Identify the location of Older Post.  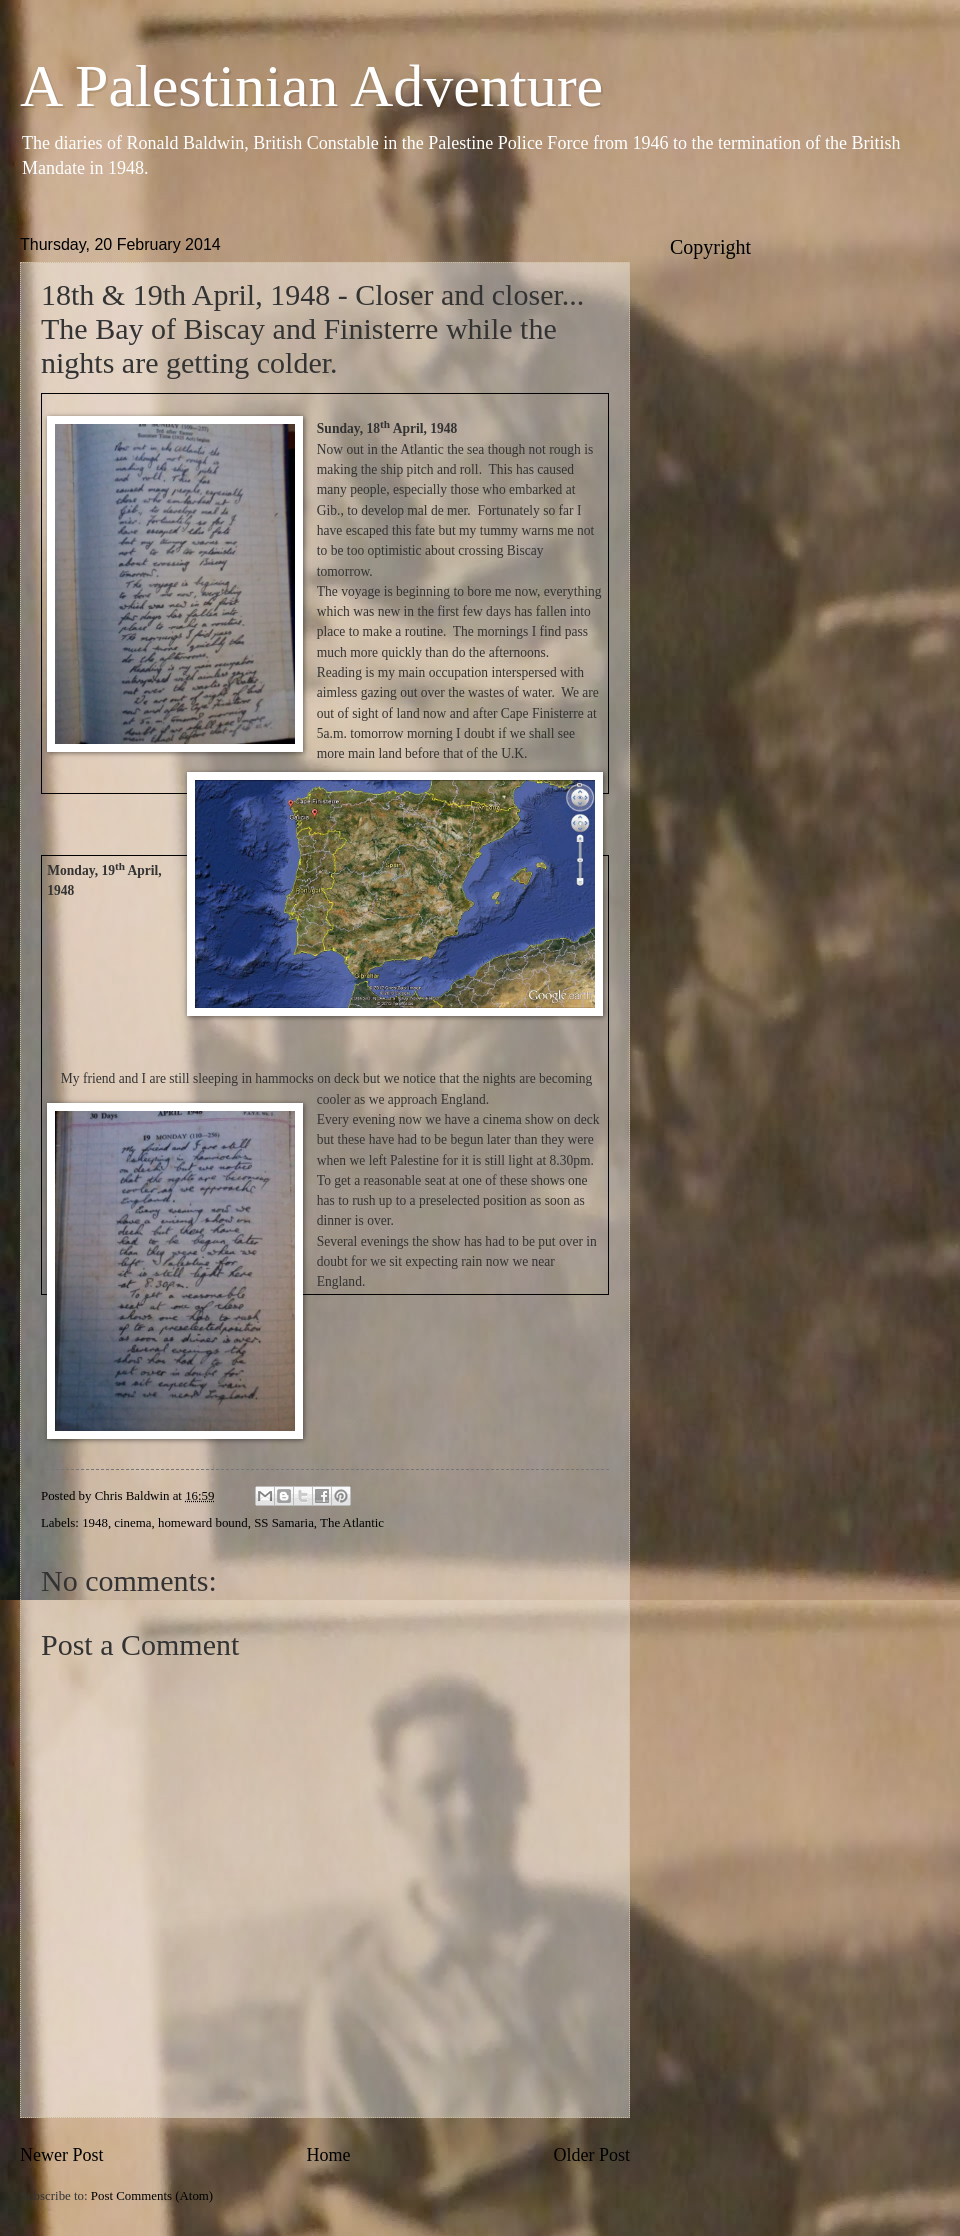
(591, 2155).